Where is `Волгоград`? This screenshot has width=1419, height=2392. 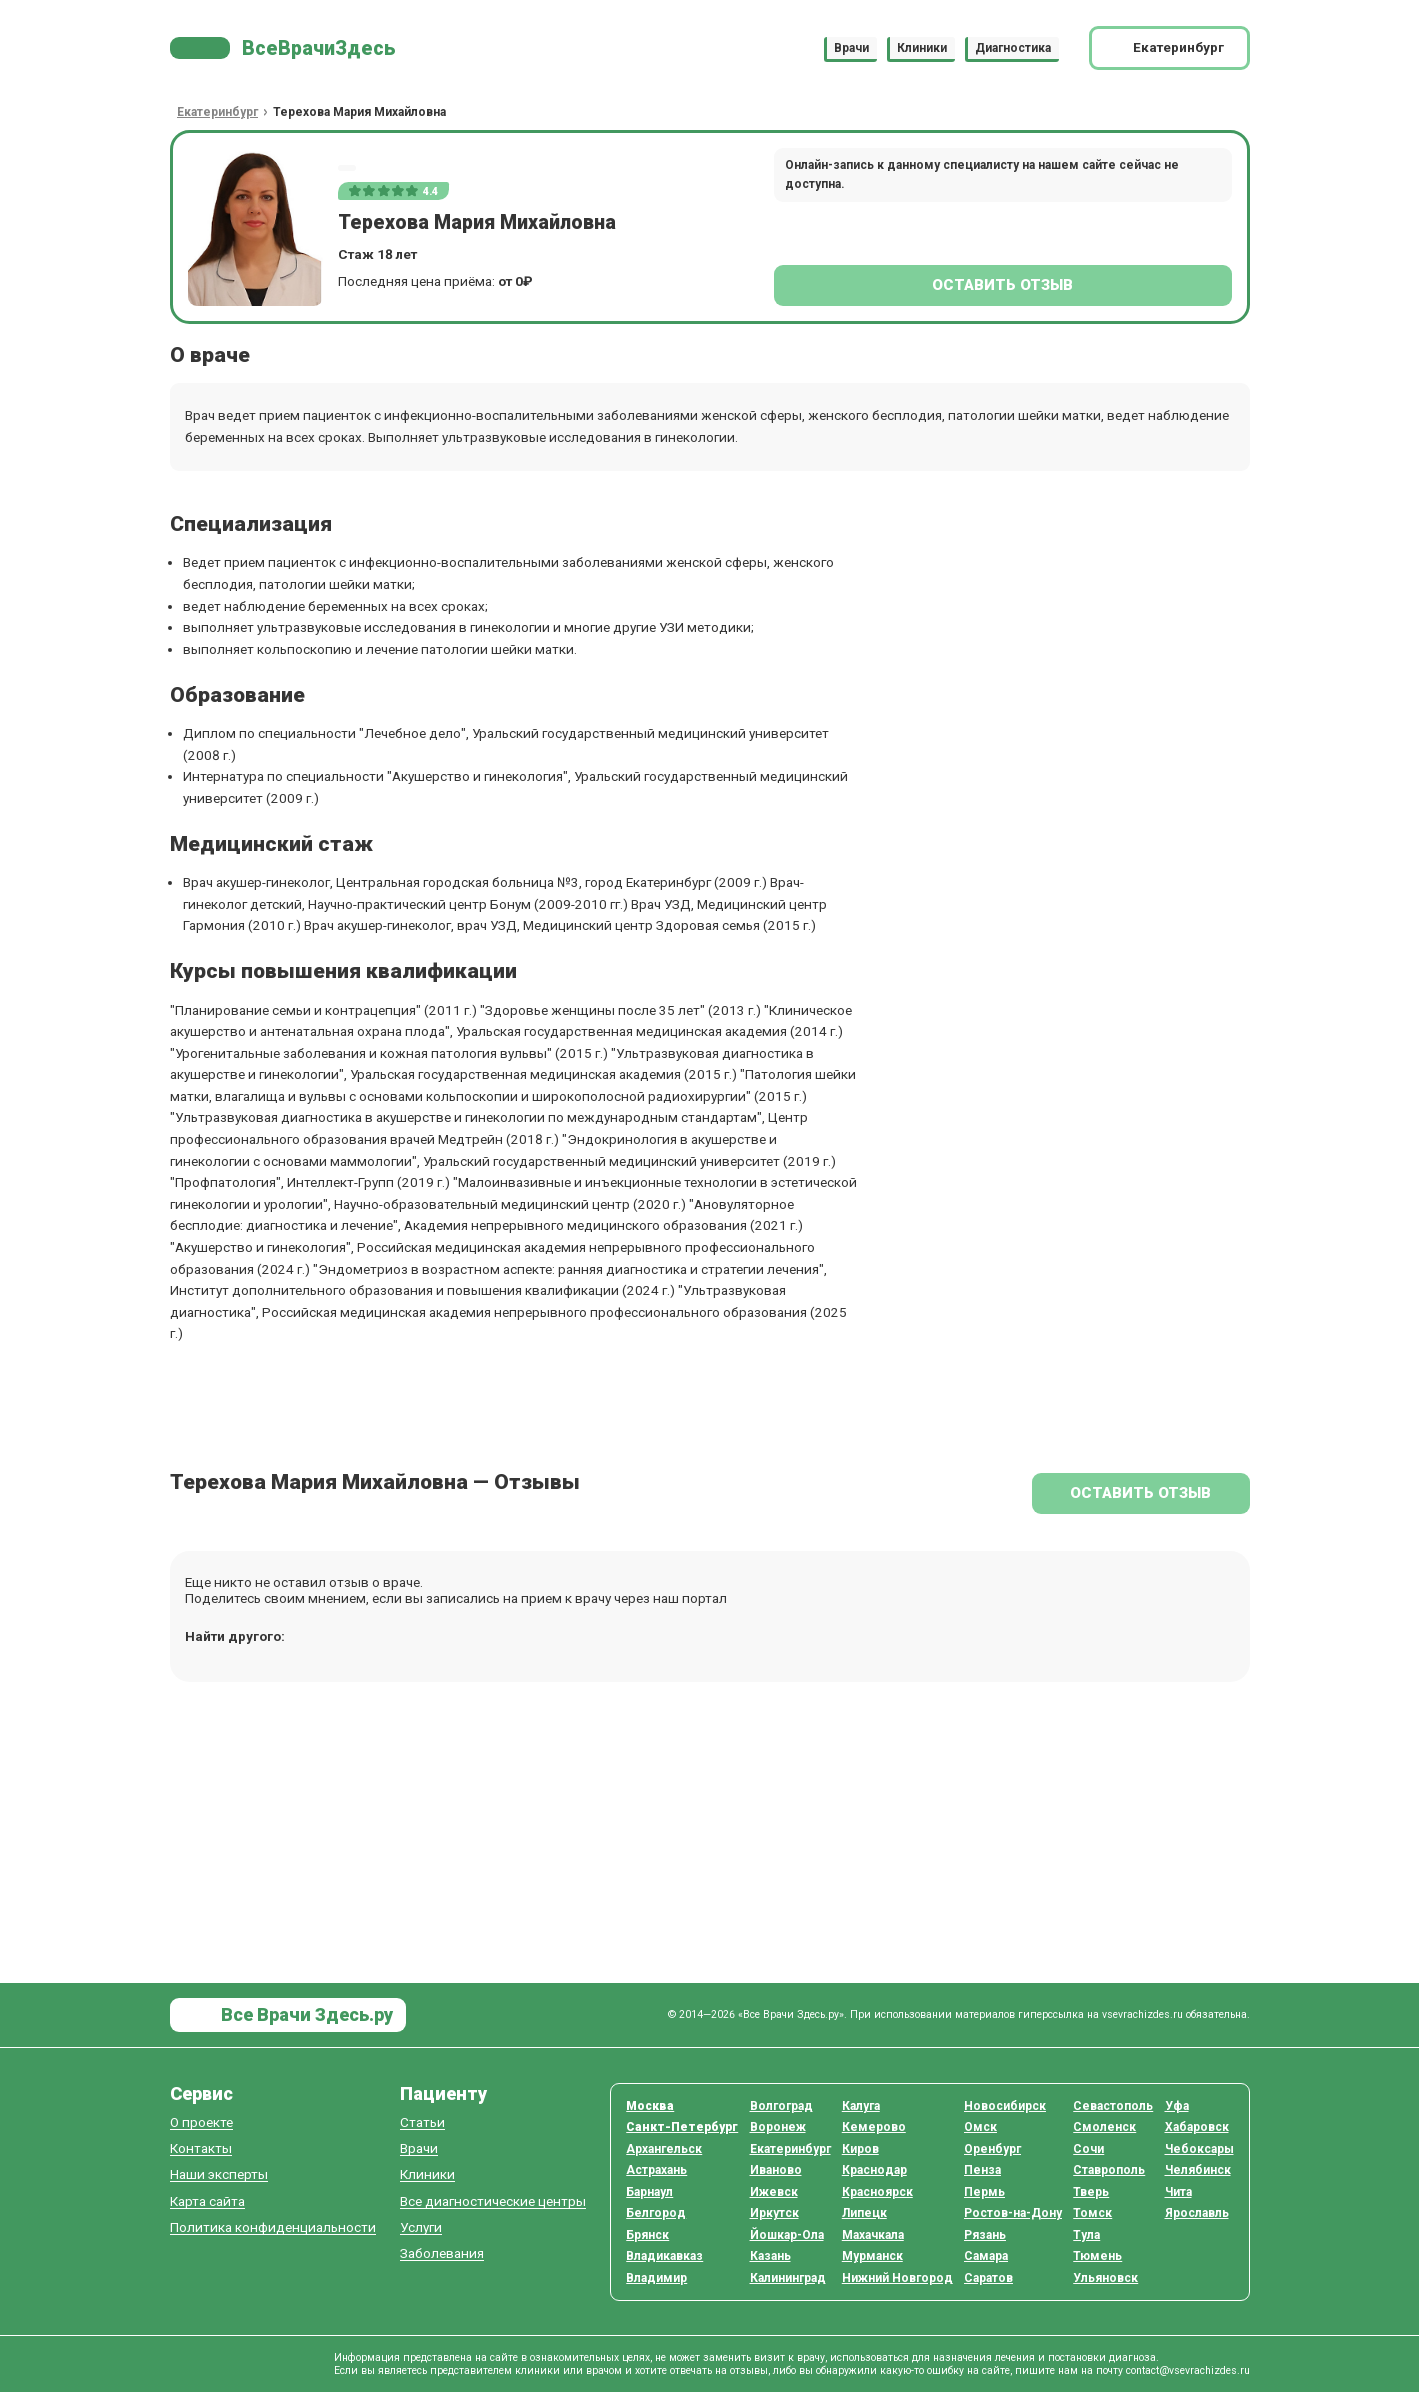
Волгоград is located at coordinates (781, 2106).